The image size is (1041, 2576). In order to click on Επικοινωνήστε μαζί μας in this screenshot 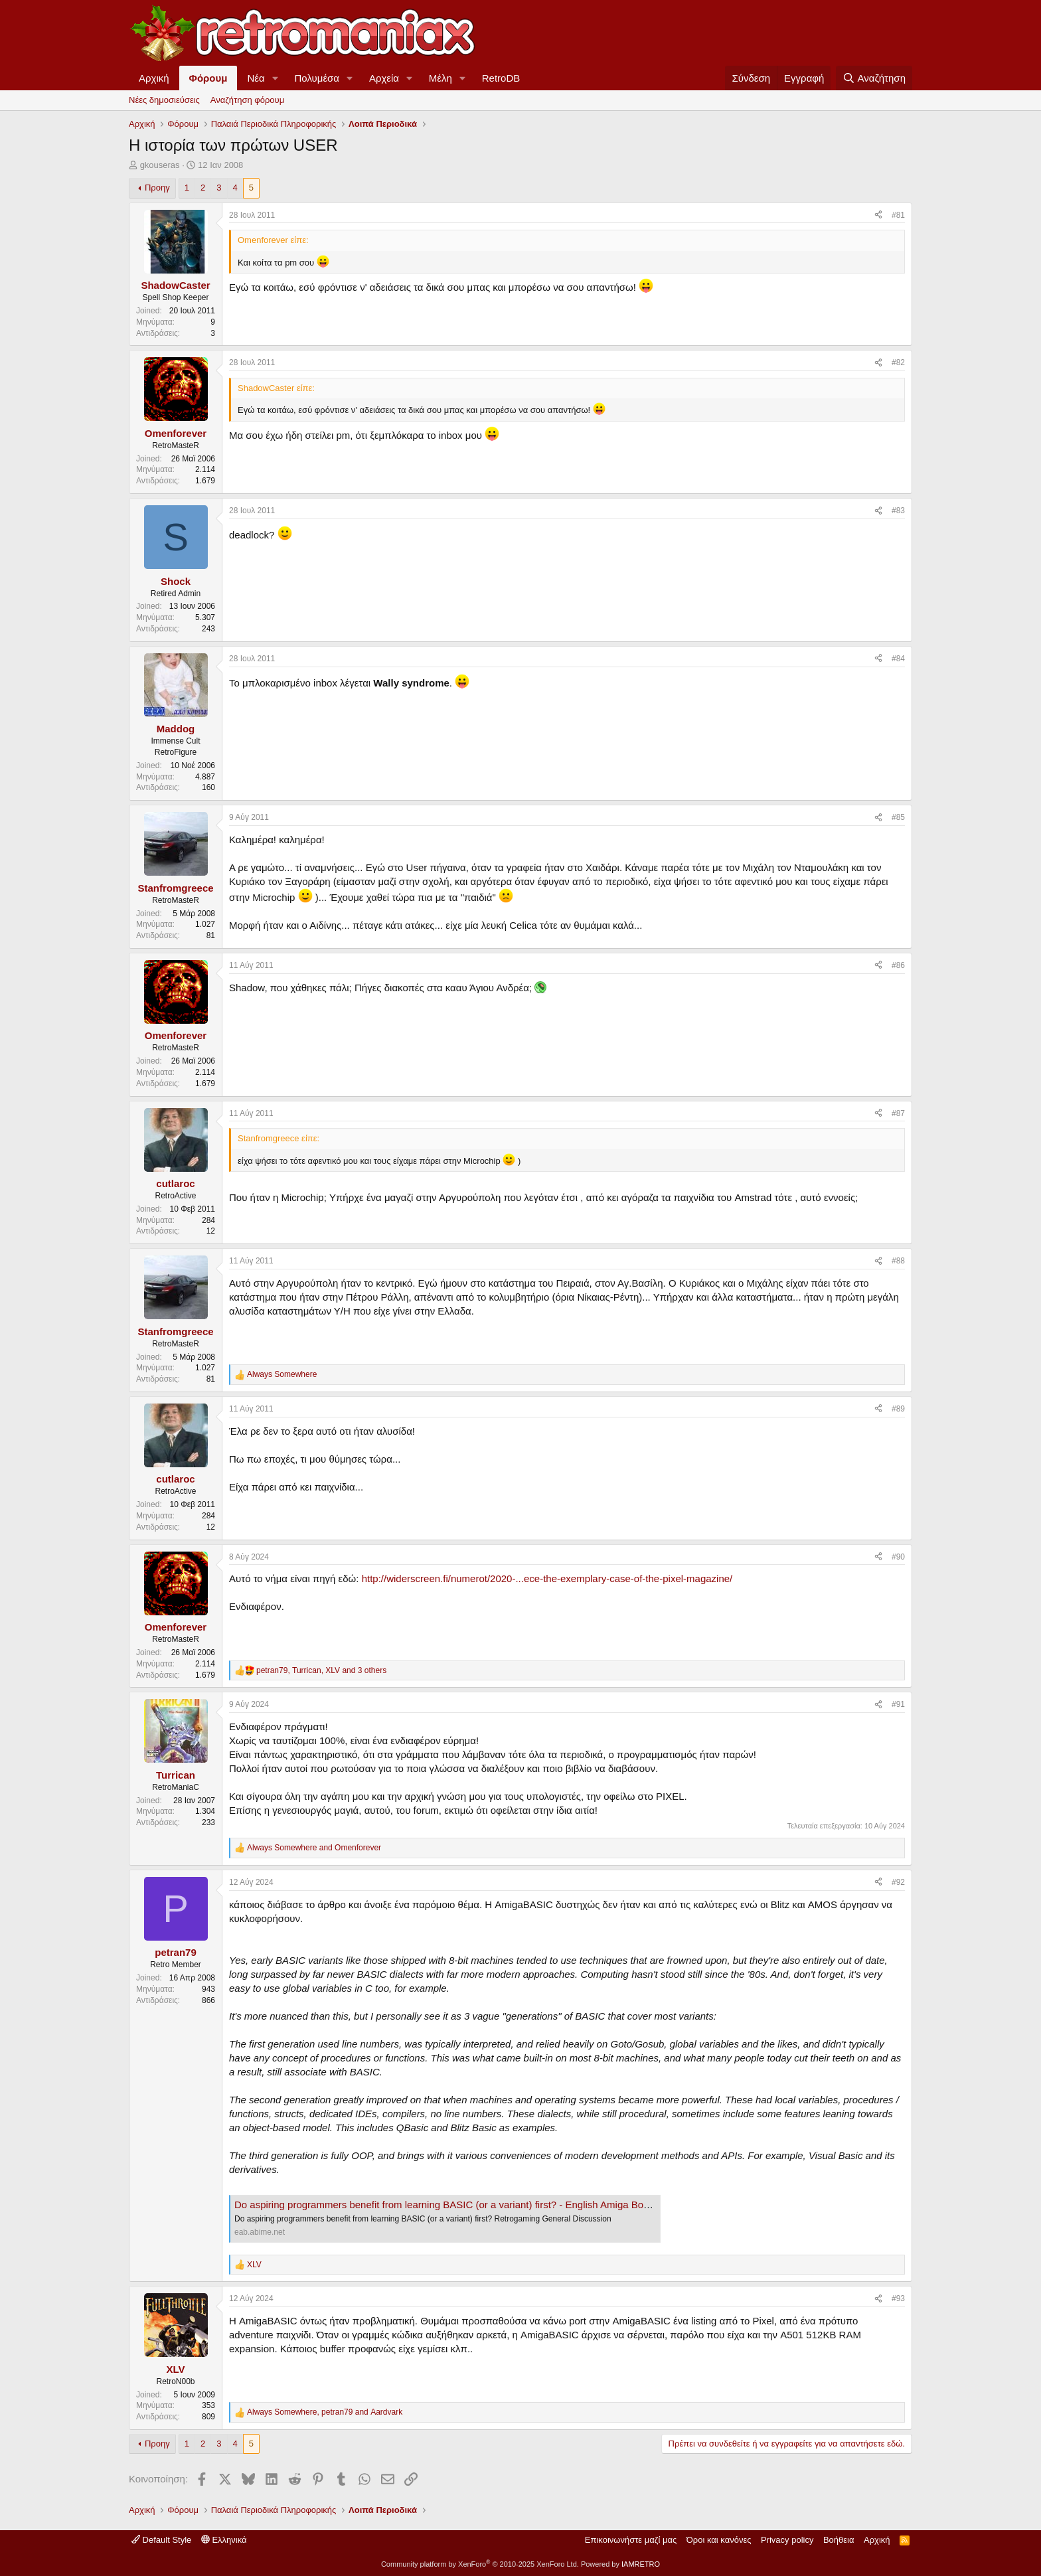, I will do `click(631, 2540)`.